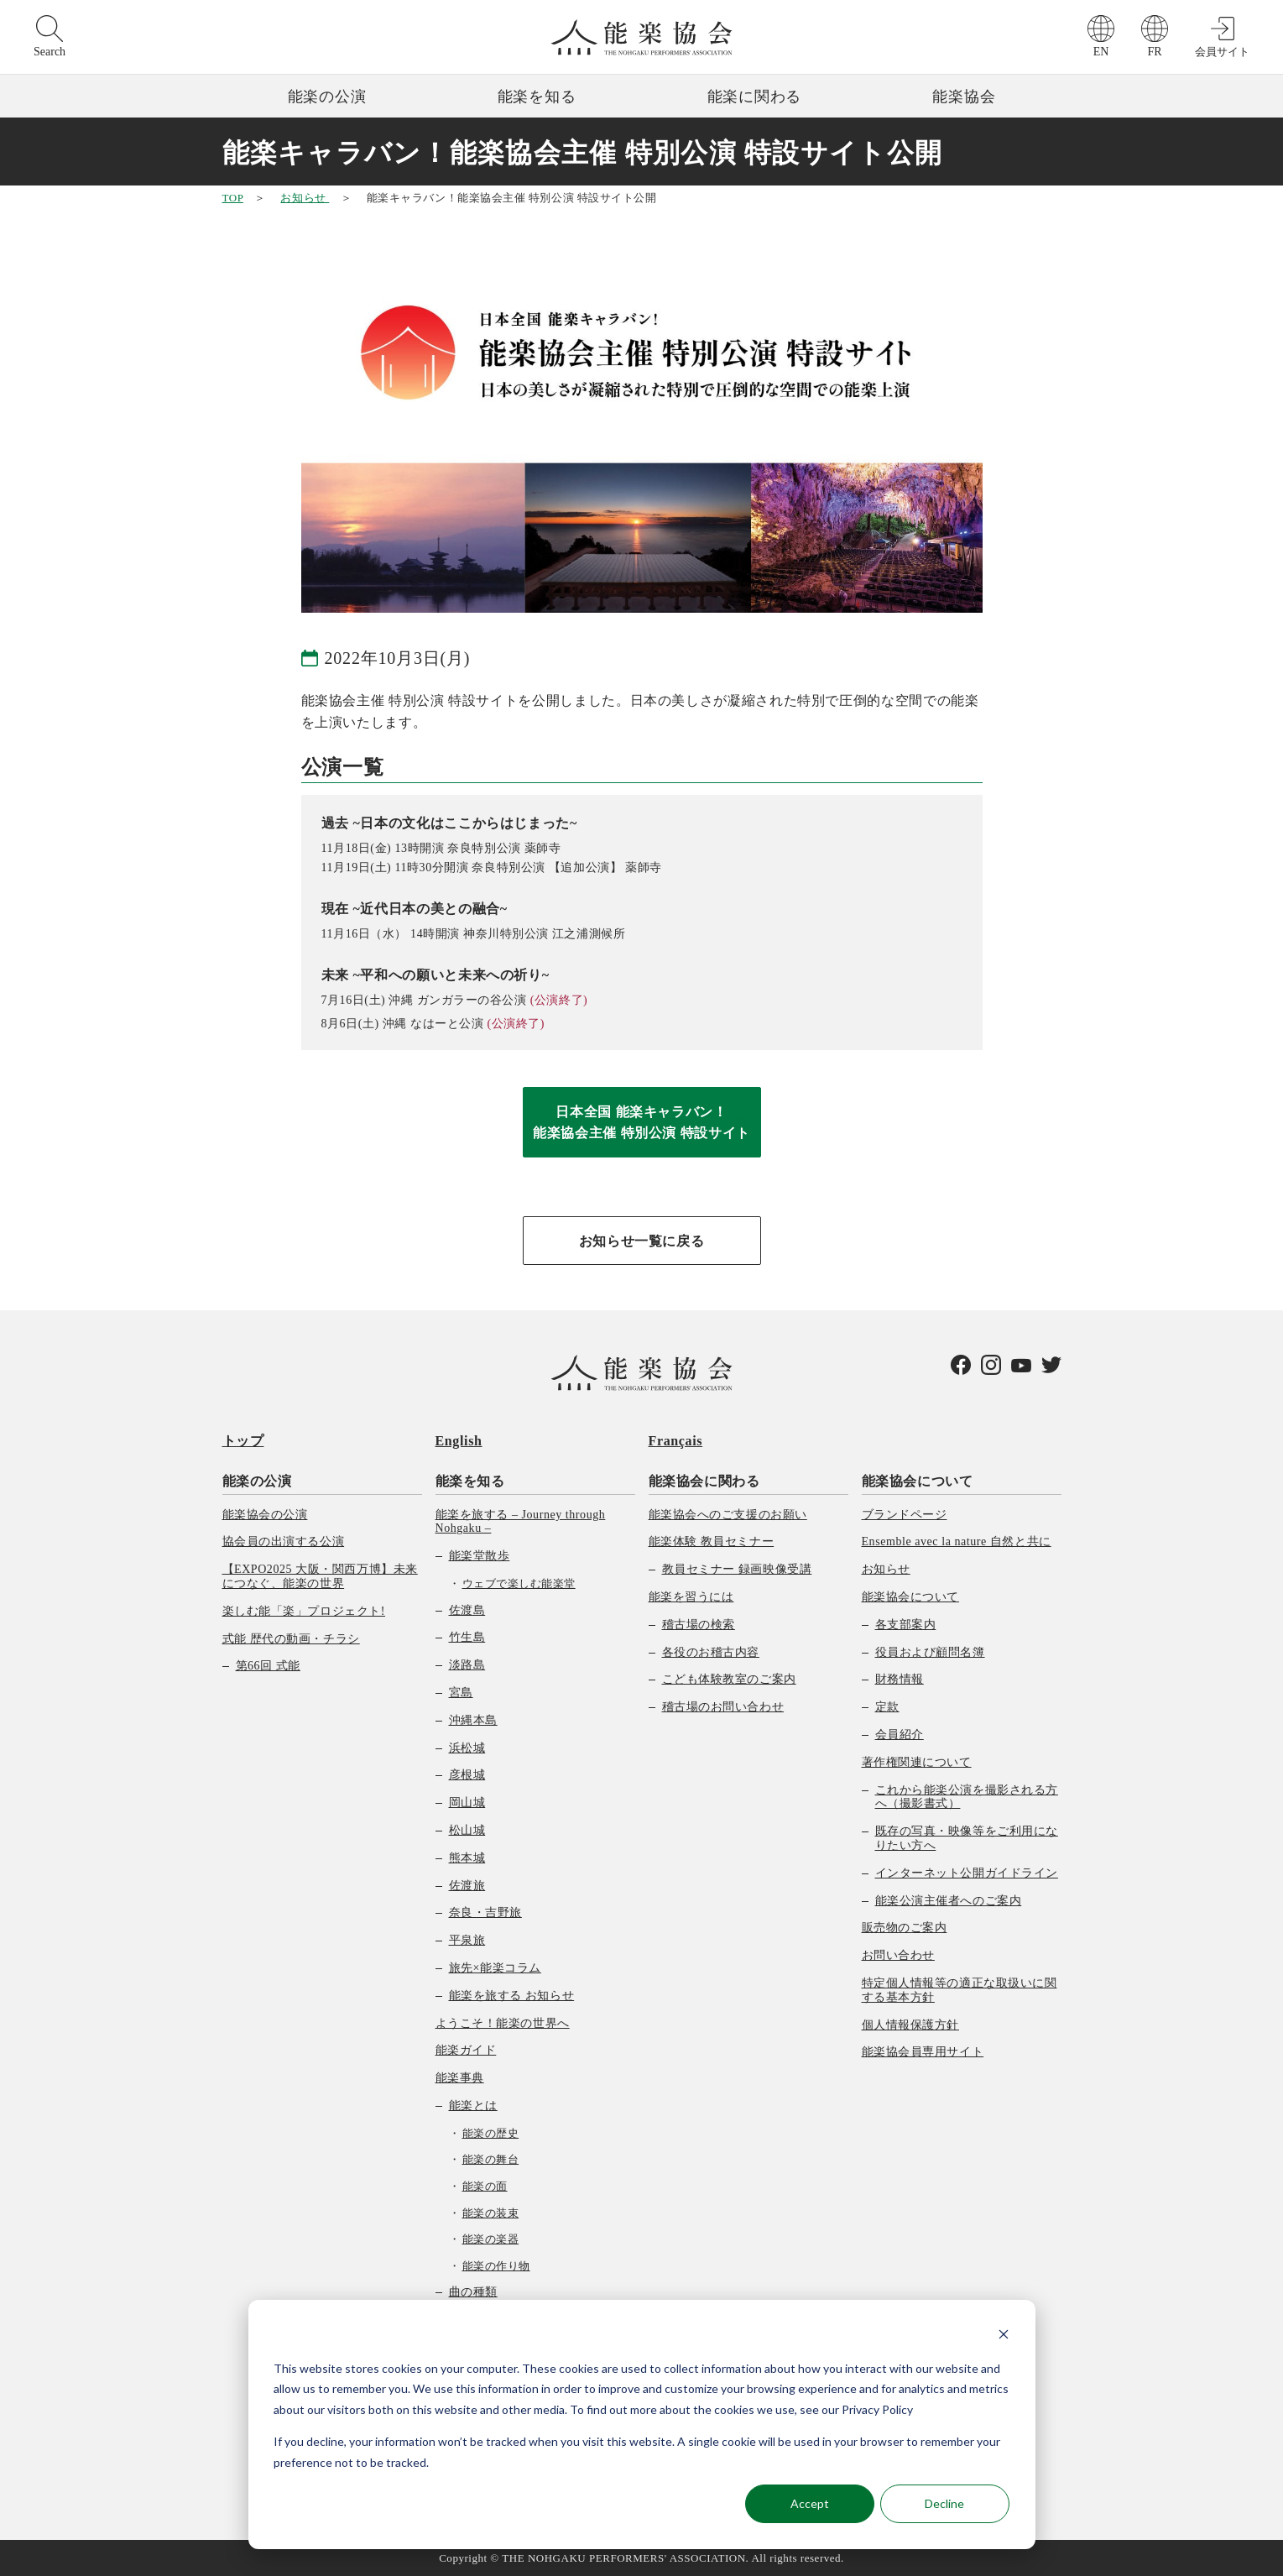 Image resolution: width=1283 pixels, height=2576 pixels. Describe the element at coordinates (1154, 51) in the screenshot. I see `FR` at that location.